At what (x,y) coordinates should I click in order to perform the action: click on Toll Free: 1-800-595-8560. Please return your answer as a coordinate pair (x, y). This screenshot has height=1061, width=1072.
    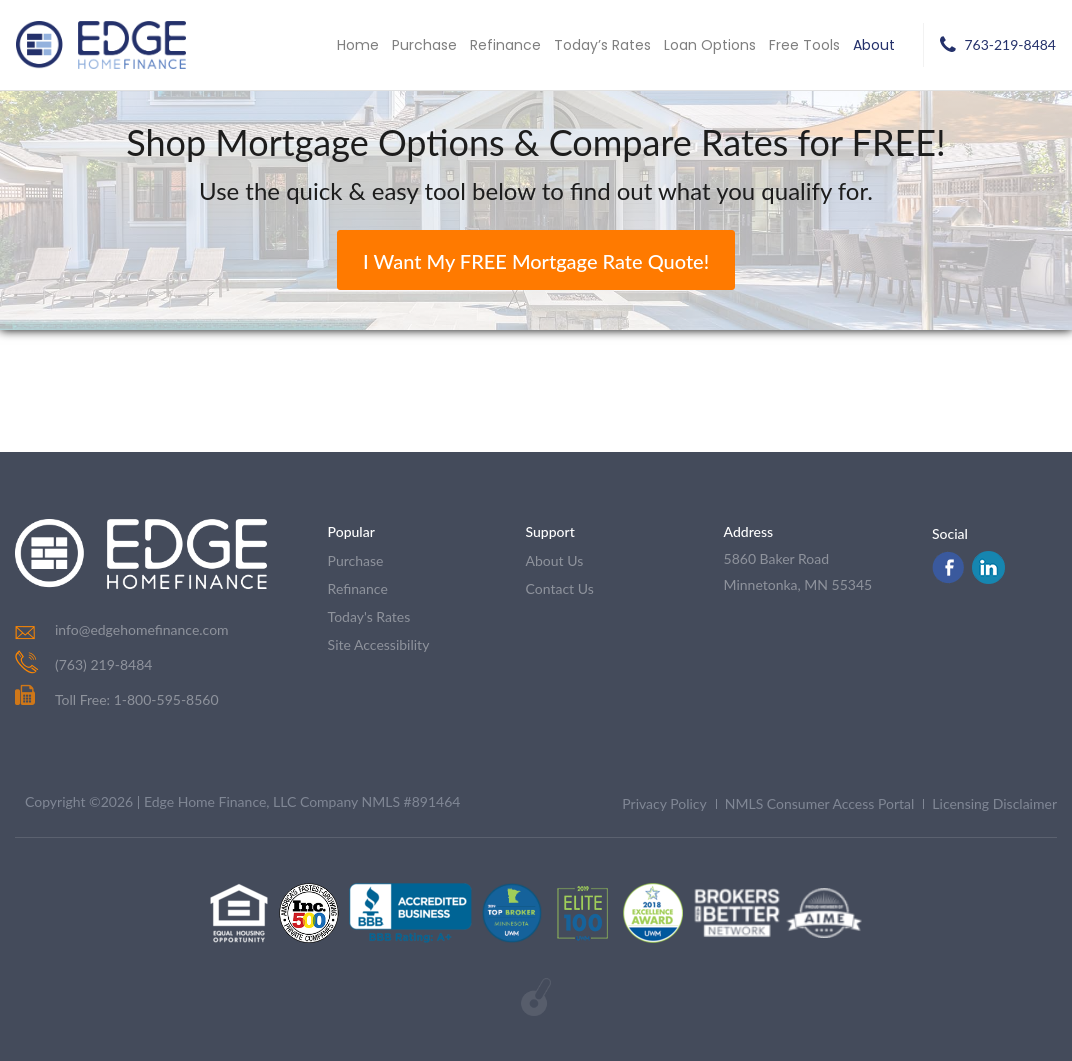
    Looking at the image, I should click on (117, 699).